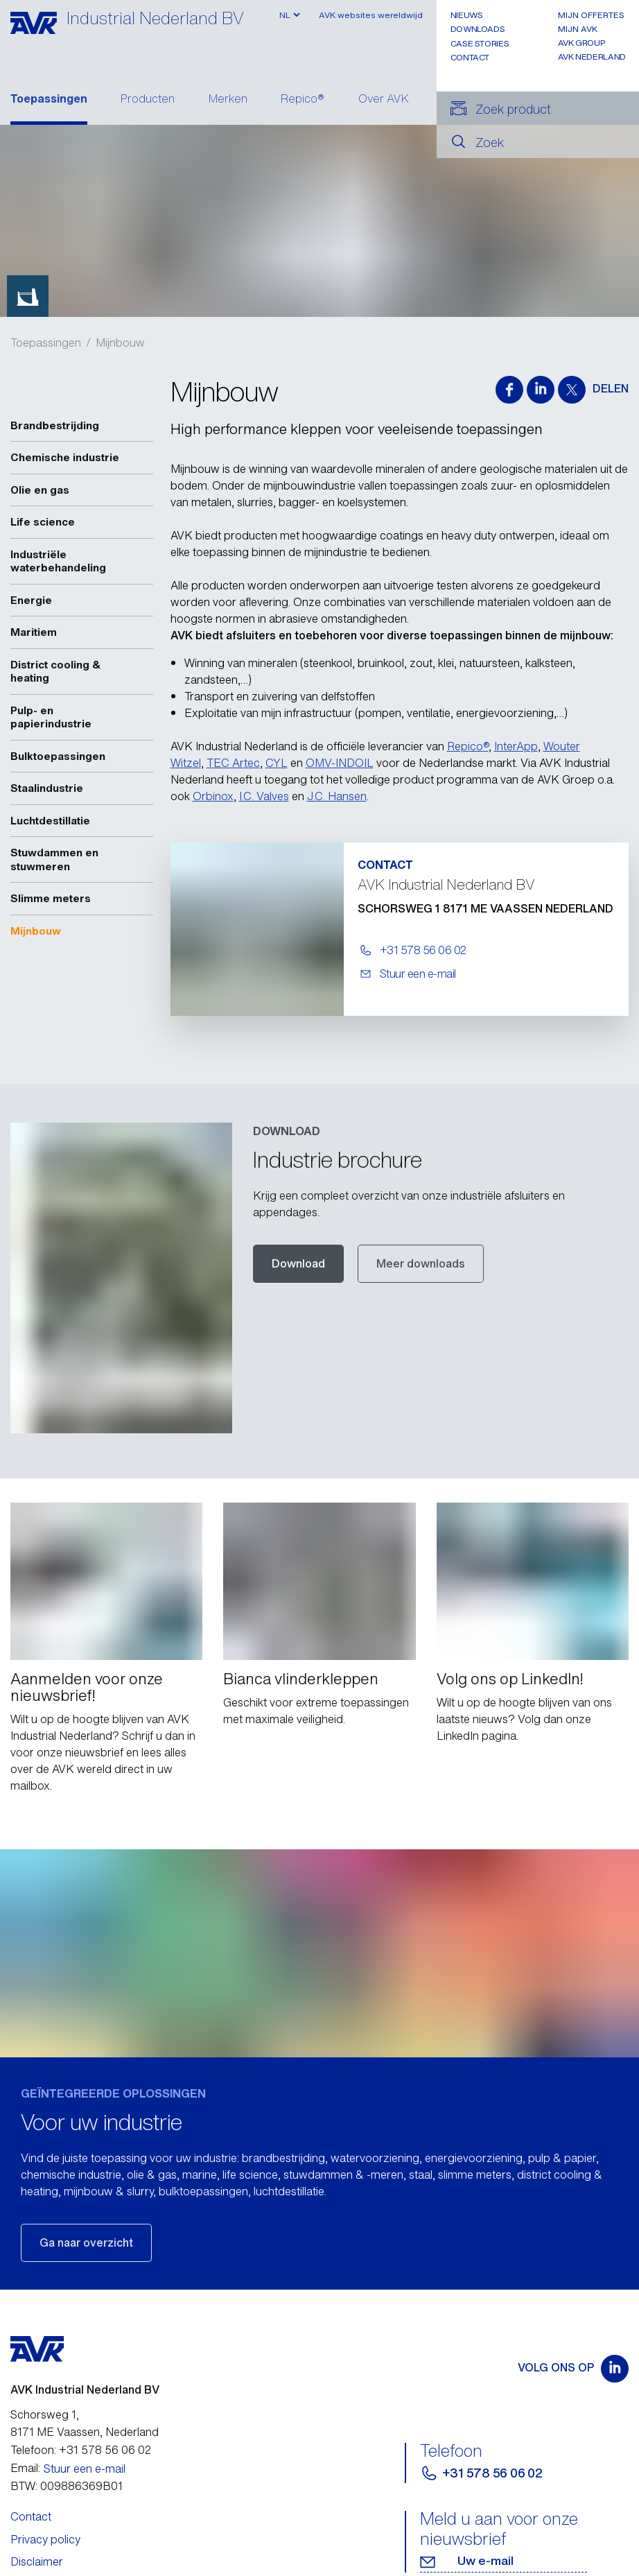 The width and height of the screenshot is (639, 2576). What do you see at coordinates (276, 762) in the screenshot?
I see `CYL` at bounding box center [276, 762].